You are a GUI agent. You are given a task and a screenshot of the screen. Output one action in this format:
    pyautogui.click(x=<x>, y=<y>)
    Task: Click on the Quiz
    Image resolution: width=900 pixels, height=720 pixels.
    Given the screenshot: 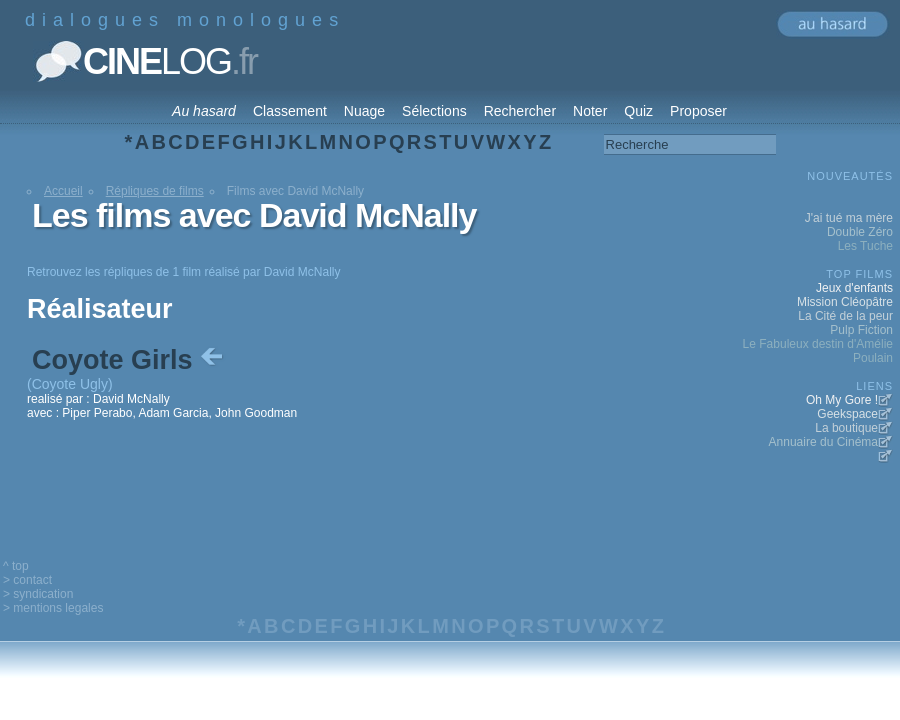 What is the action you would take?
    pyautogui.click(x=638, y=111)
    